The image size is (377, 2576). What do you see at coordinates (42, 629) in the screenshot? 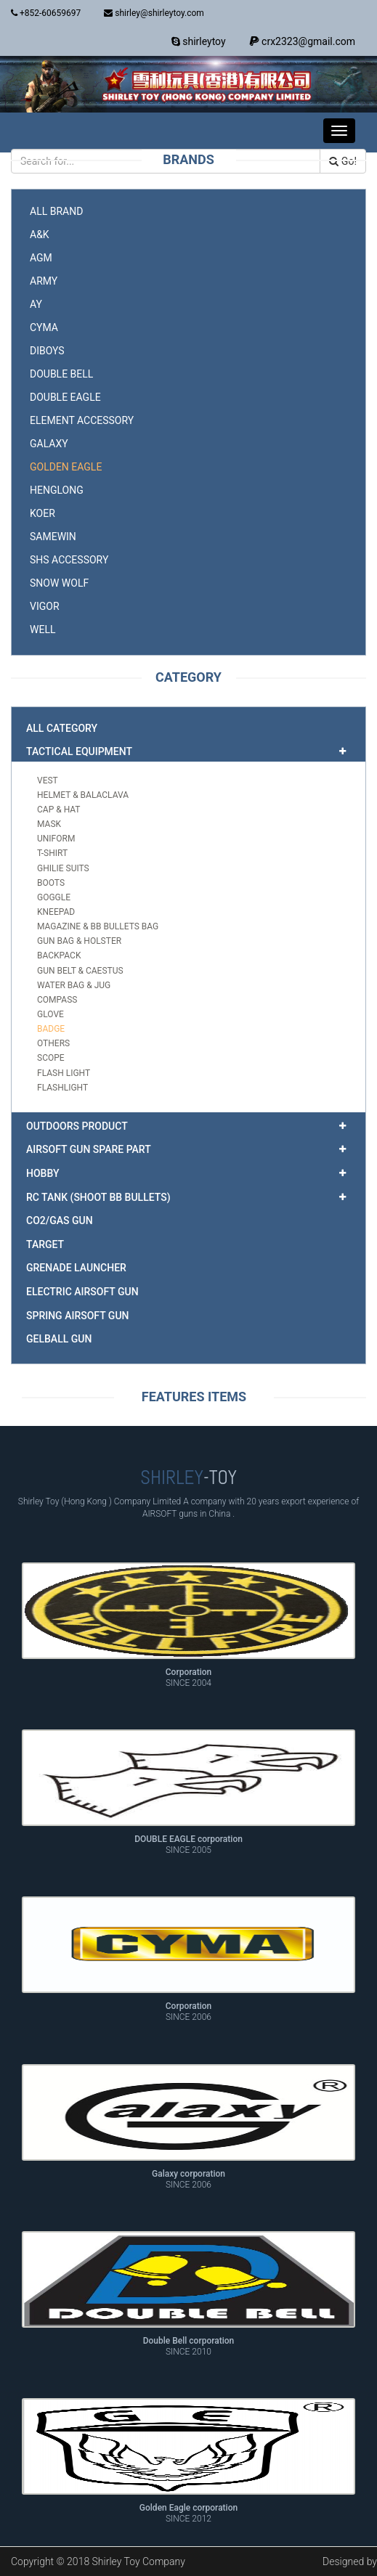
I see `WELL` at bounding box center [42, 629].